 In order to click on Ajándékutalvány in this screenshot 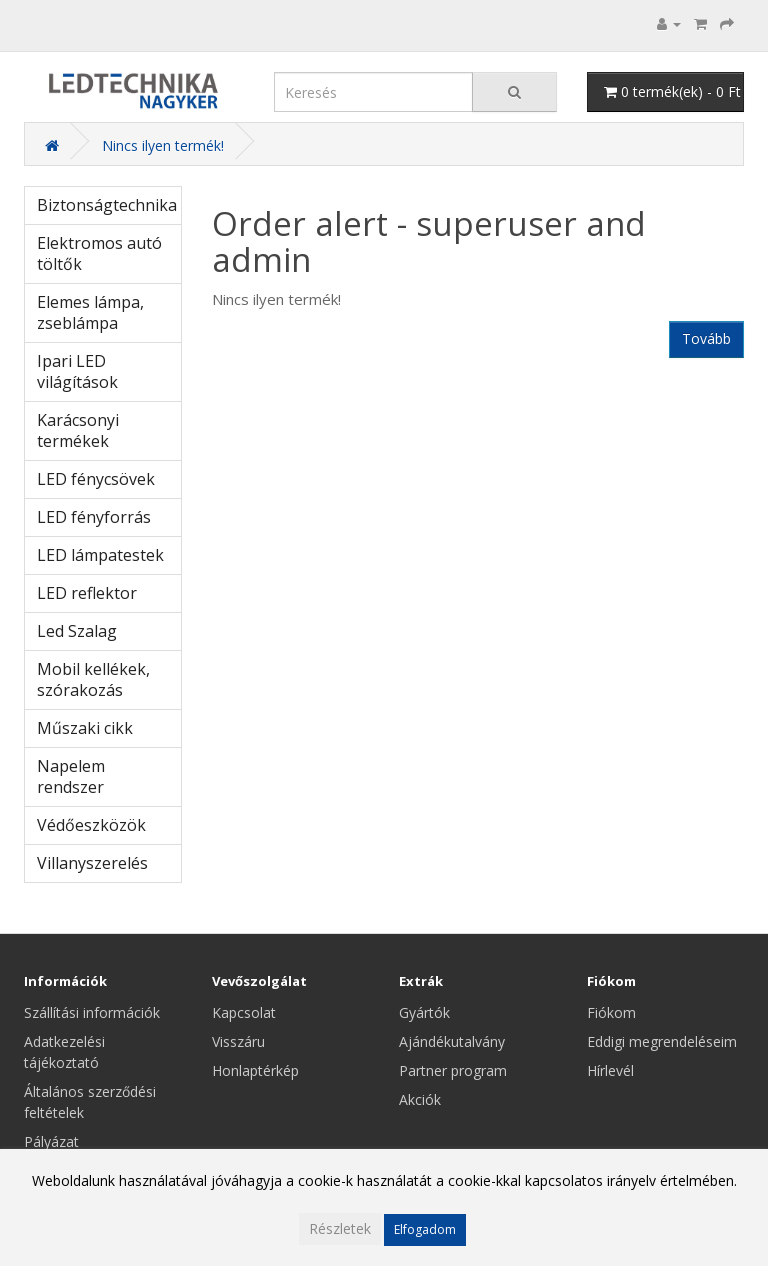, I will do `click(452, 1041)`.